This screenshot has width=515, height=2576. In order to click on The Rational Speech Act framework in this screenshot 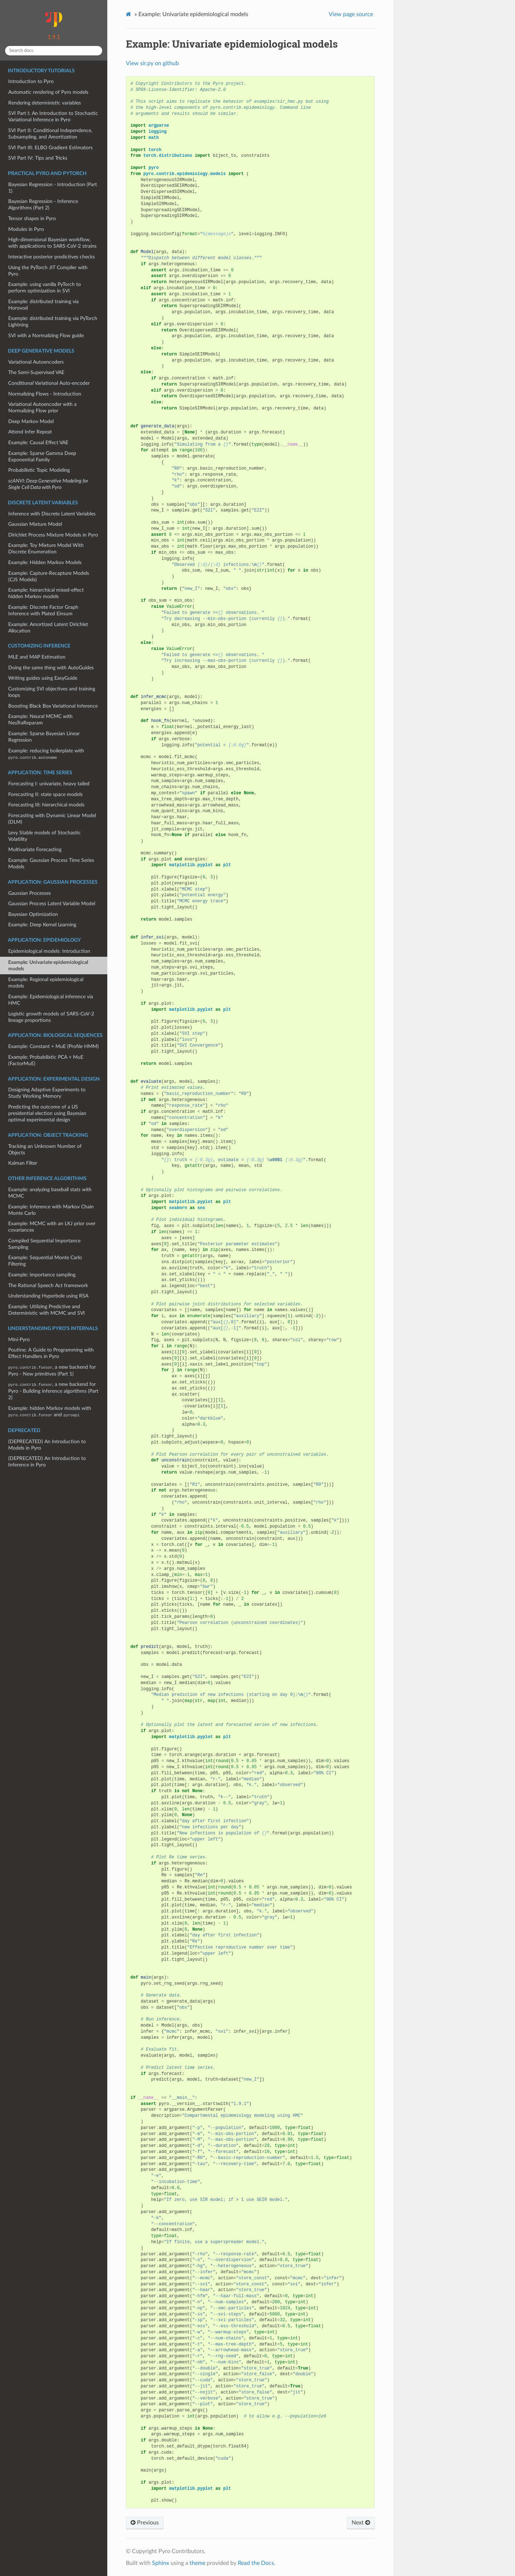, I will do `click(48, 1285)`.